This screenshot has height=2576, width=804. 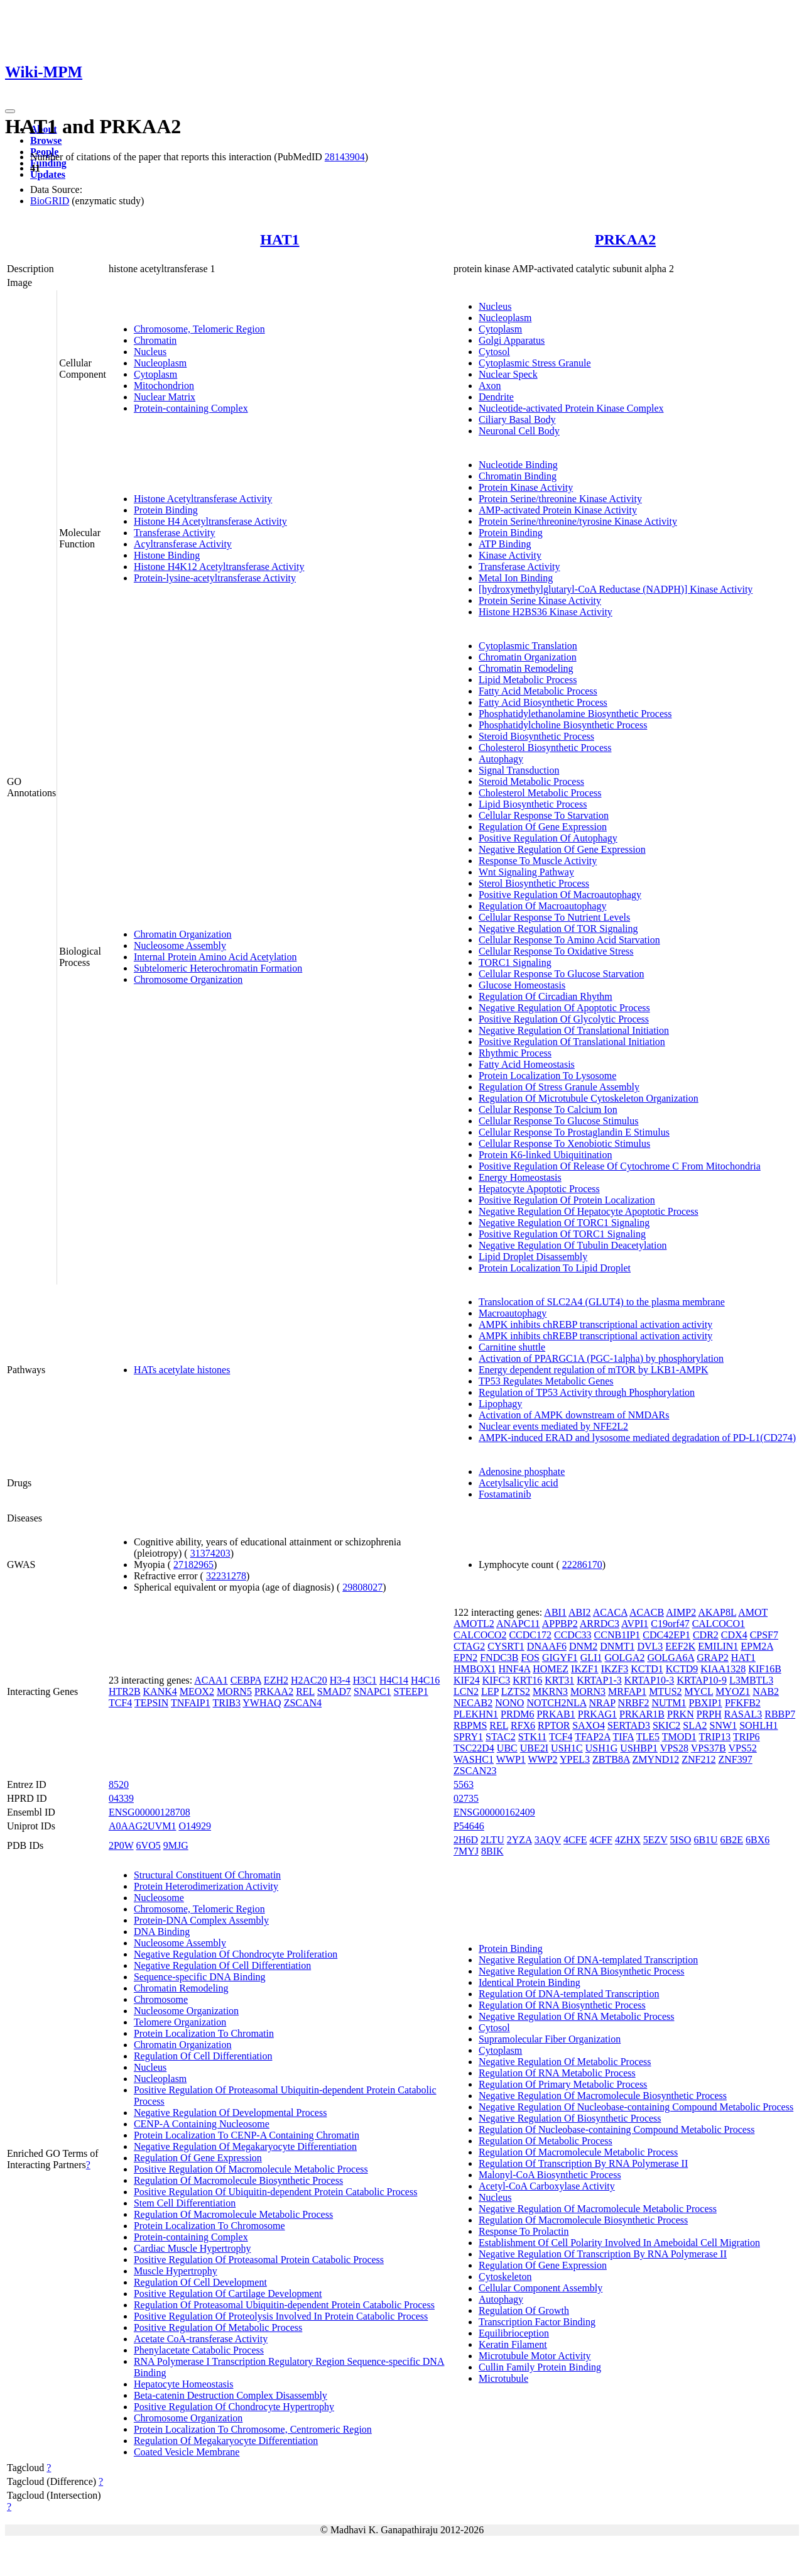 I want to click on Protein Binding, so click(x=166, y=510).